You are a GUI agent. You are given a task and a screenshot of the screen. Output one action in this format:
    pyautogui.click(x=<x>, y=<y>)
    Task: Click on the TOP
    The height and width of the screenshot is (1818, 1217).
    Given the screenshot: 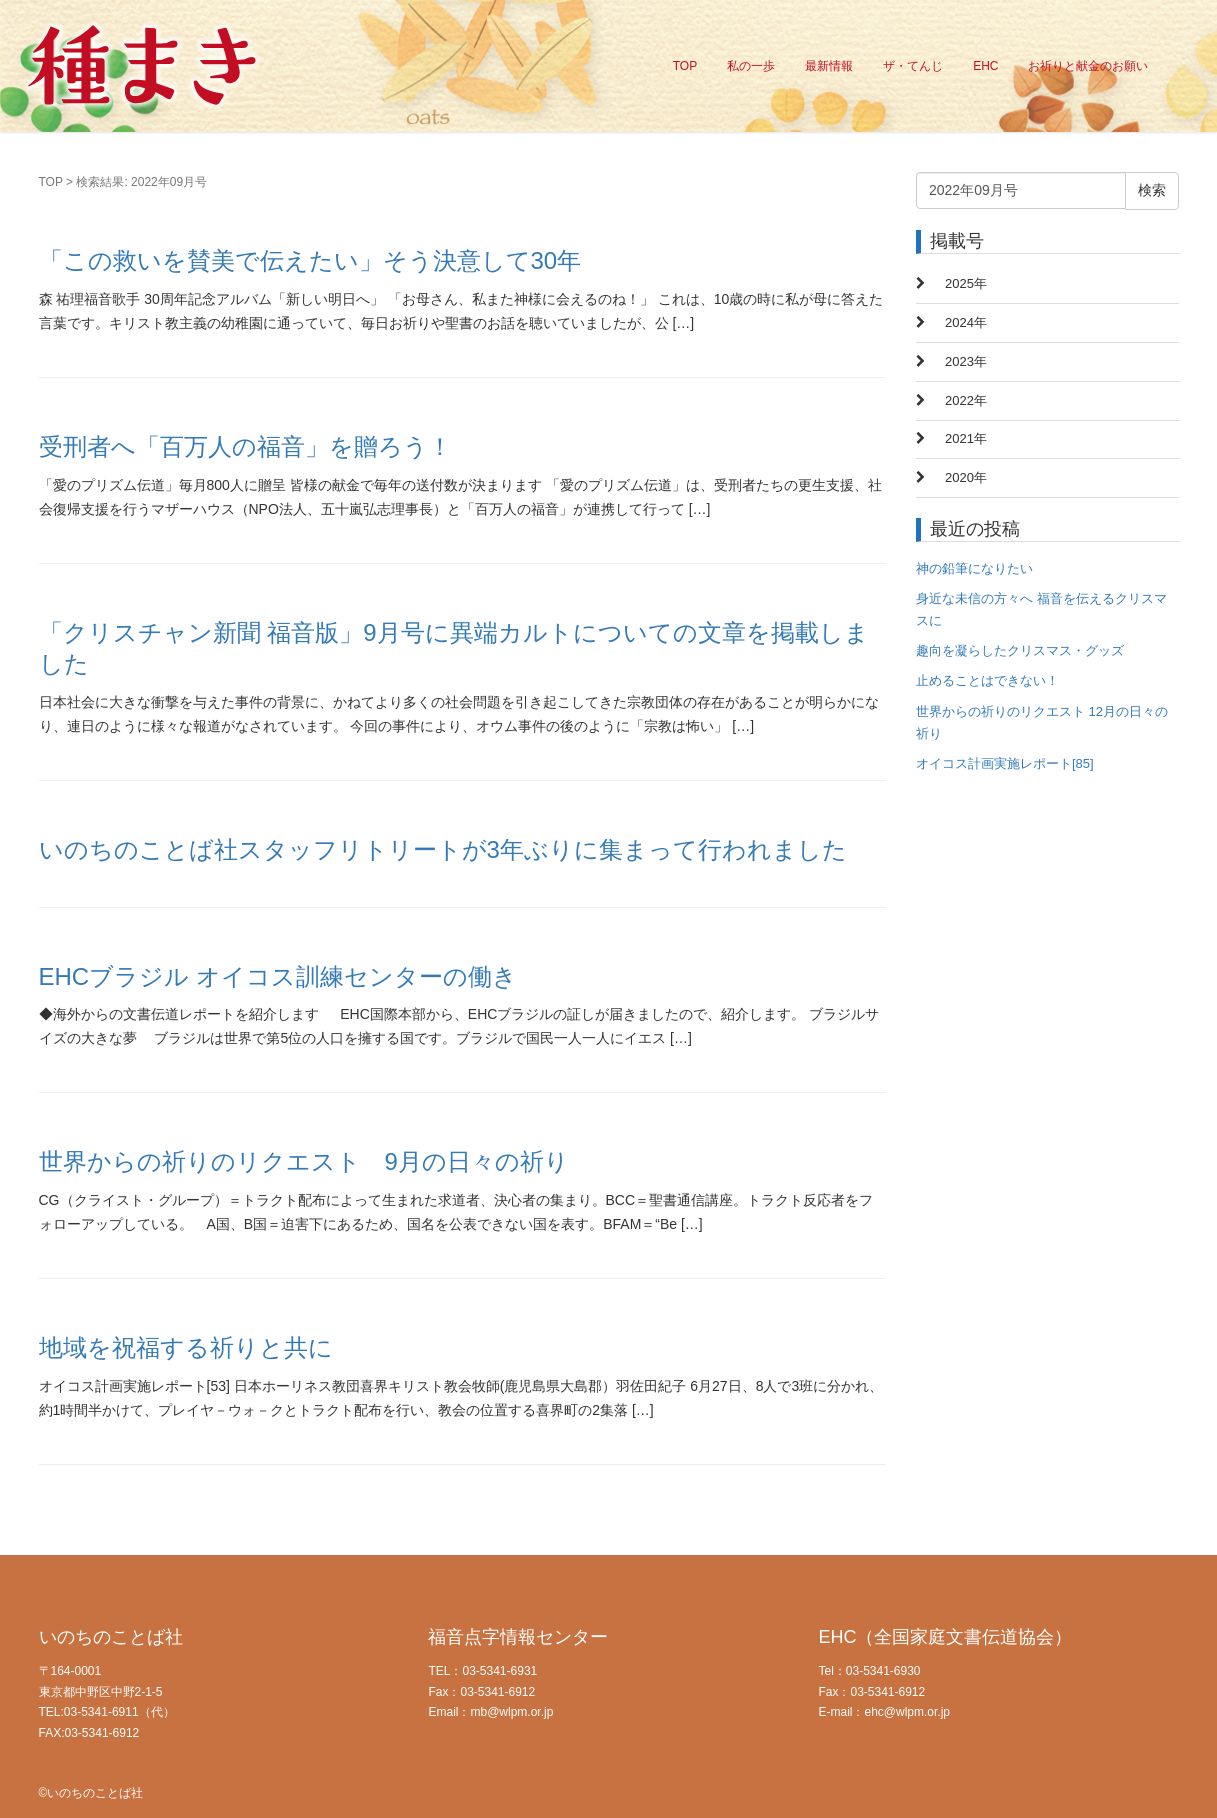 What is the action you would take?
    pyautogui.click(x=685, y=66)
    